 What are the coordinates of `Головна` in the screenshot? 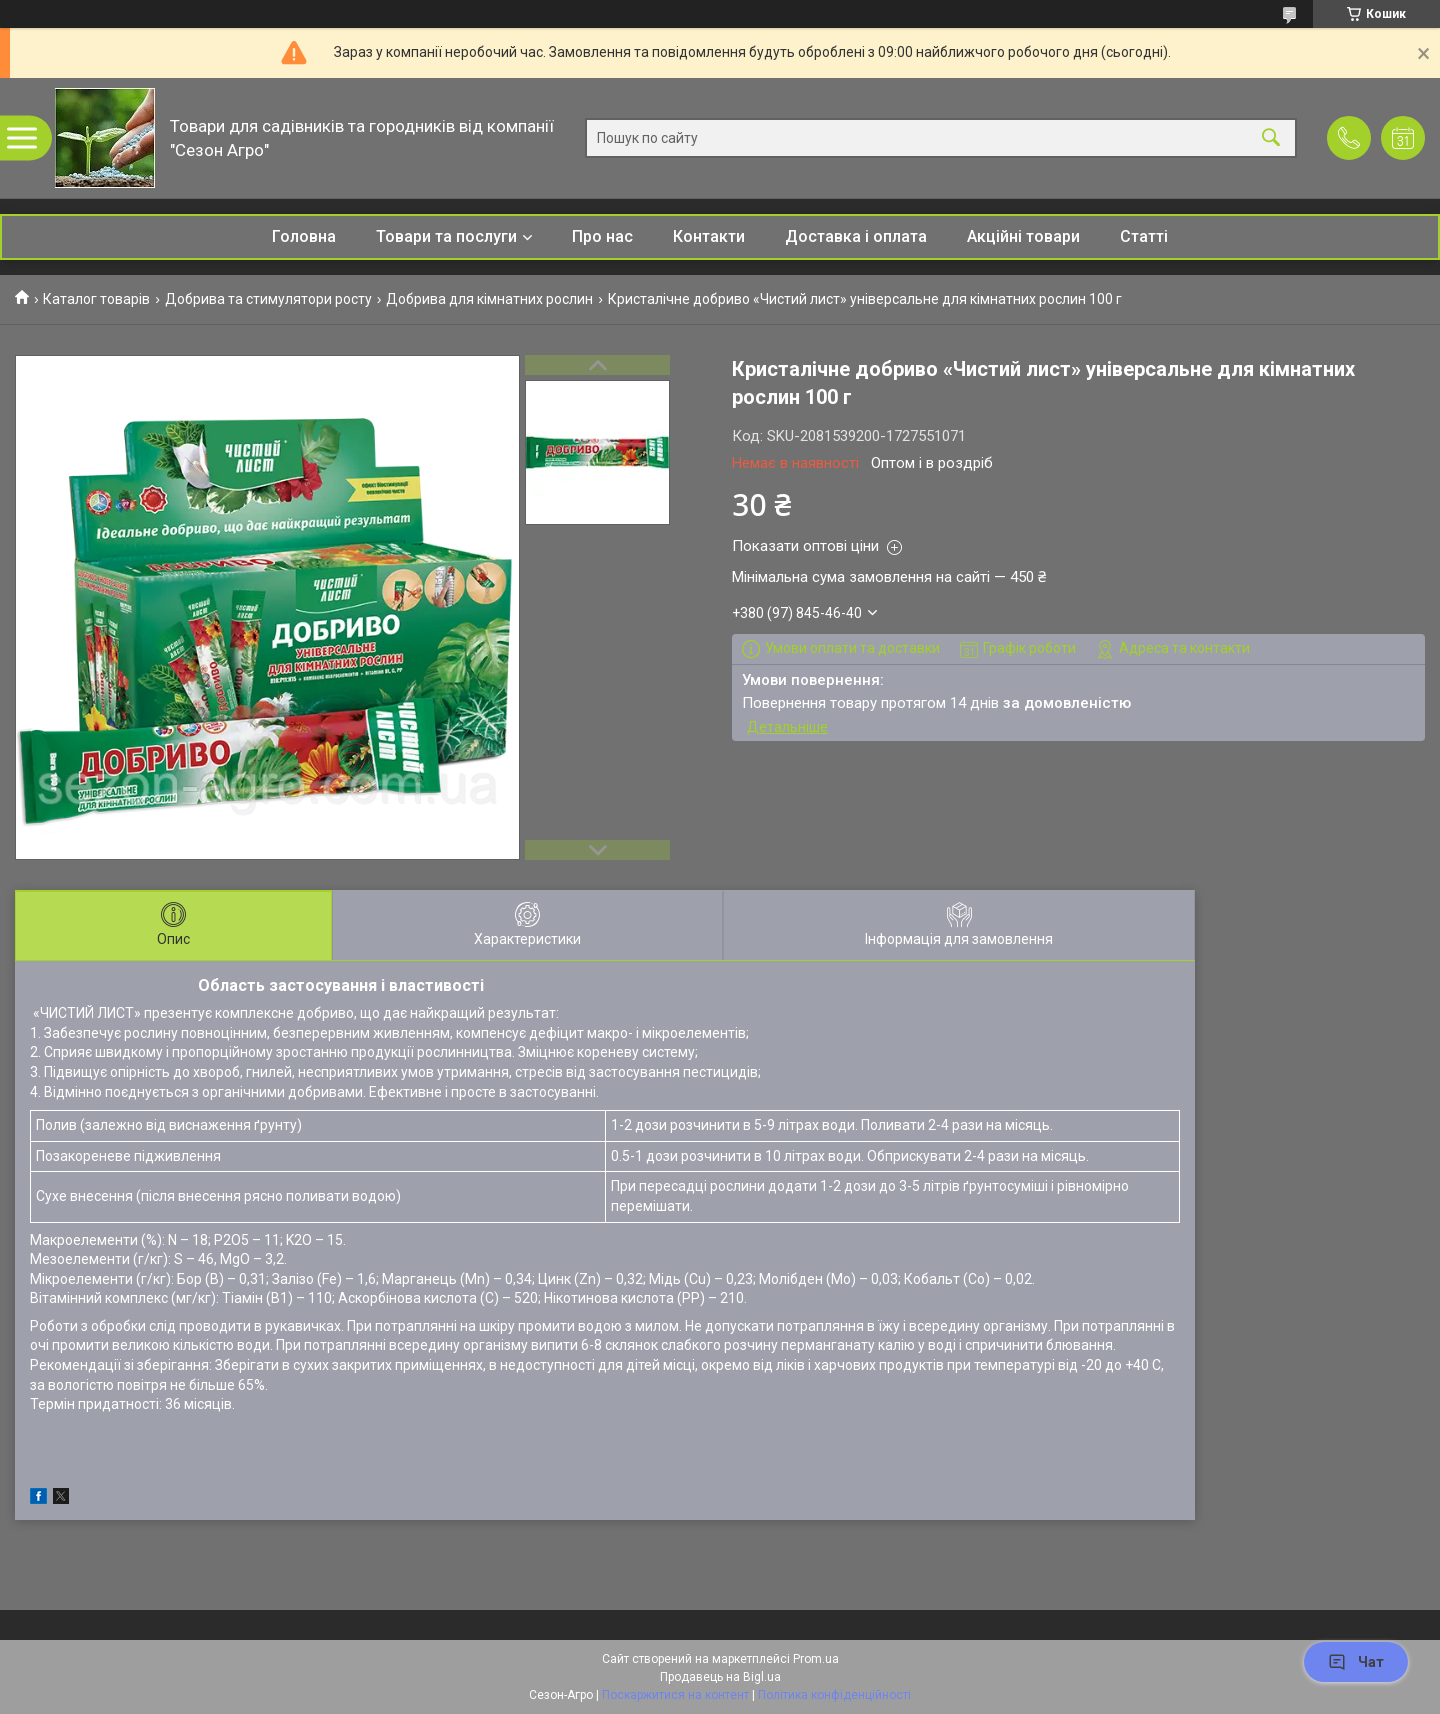 It's located at (304, 236).